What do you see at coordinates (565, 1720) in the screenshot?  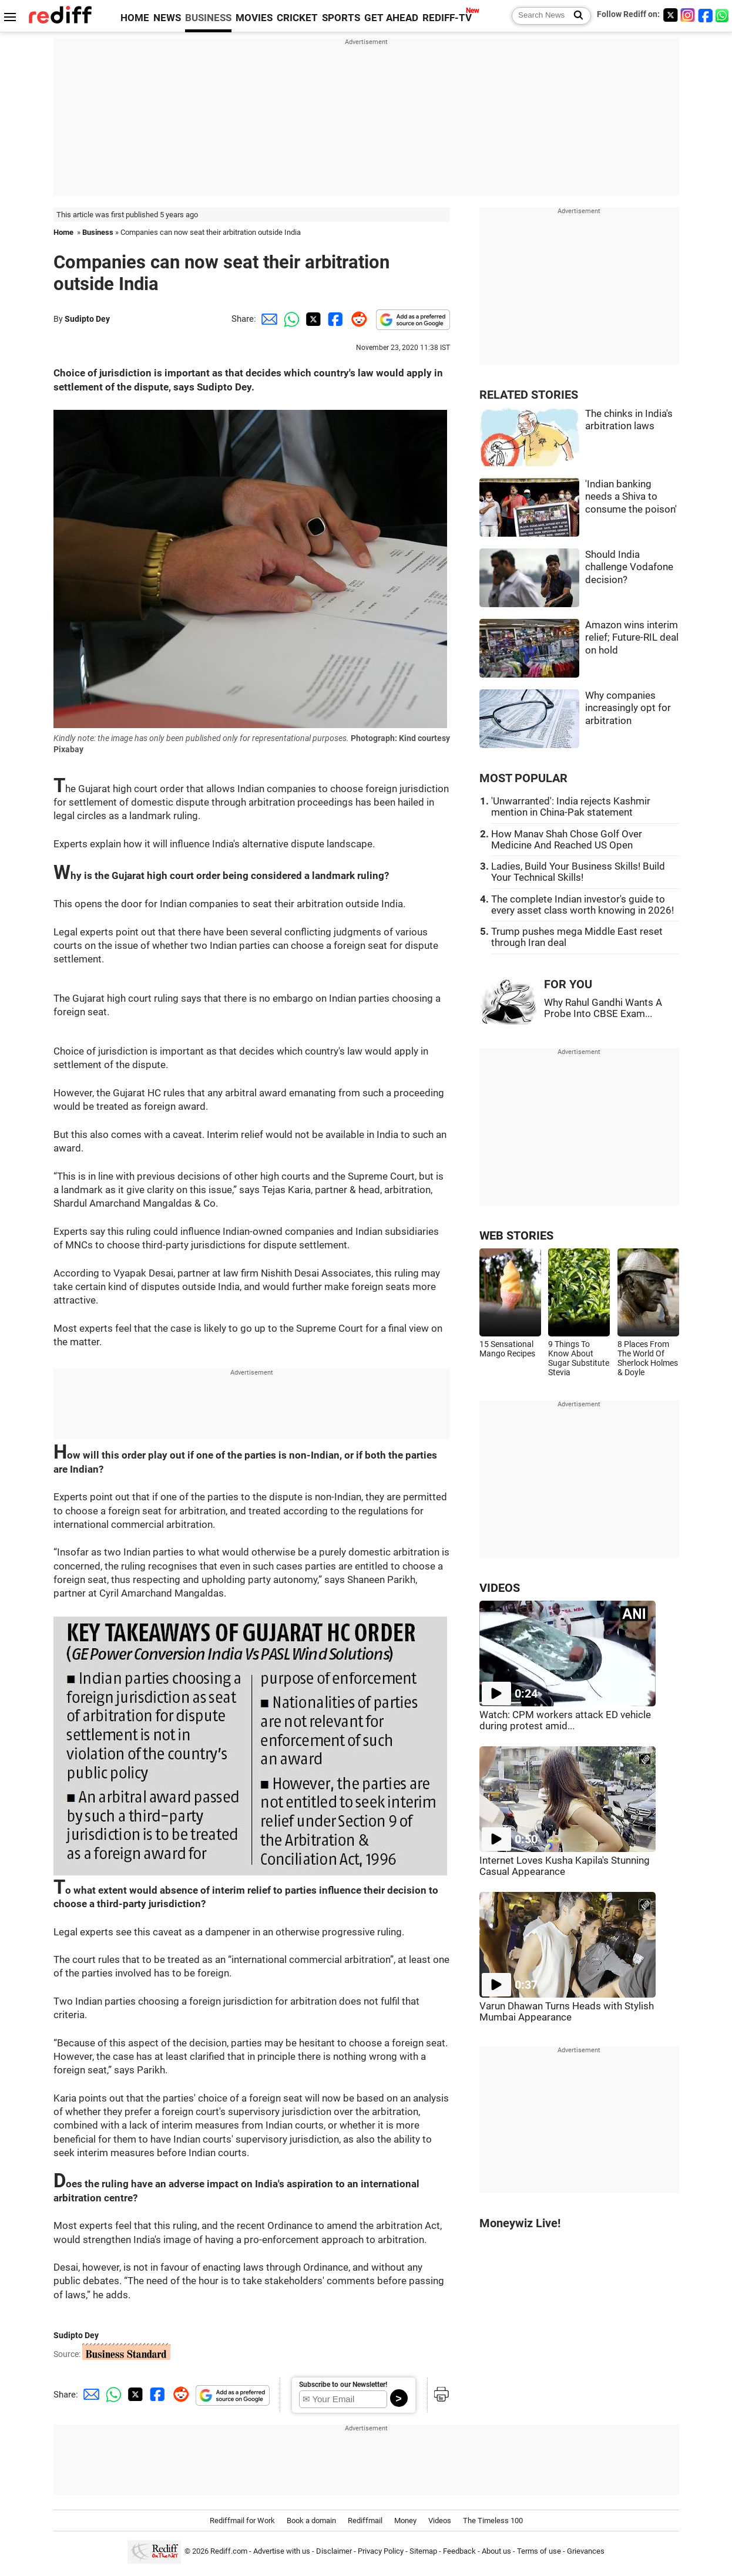 I see `Watch: CPM workers attack ED vehicle during protest amid...` at bounding box center [565, 1720].